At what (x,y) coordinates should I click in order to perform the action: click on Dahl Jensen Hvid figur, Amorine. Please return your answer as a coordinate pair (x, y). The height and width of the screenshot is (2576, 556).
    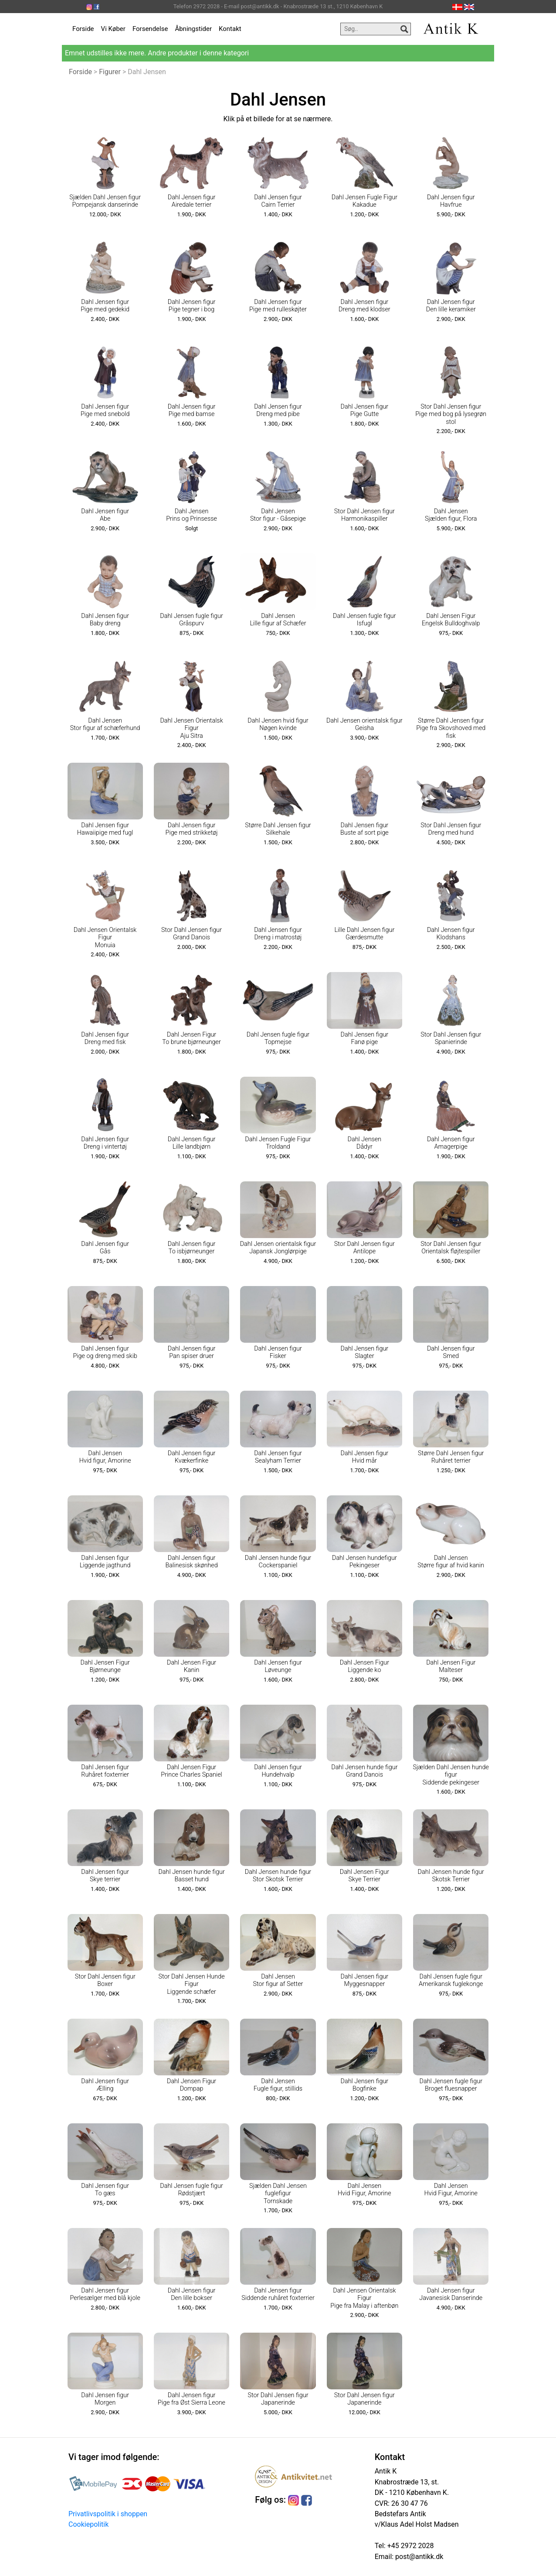
    Looking at the image, I should click on (105, 1457).